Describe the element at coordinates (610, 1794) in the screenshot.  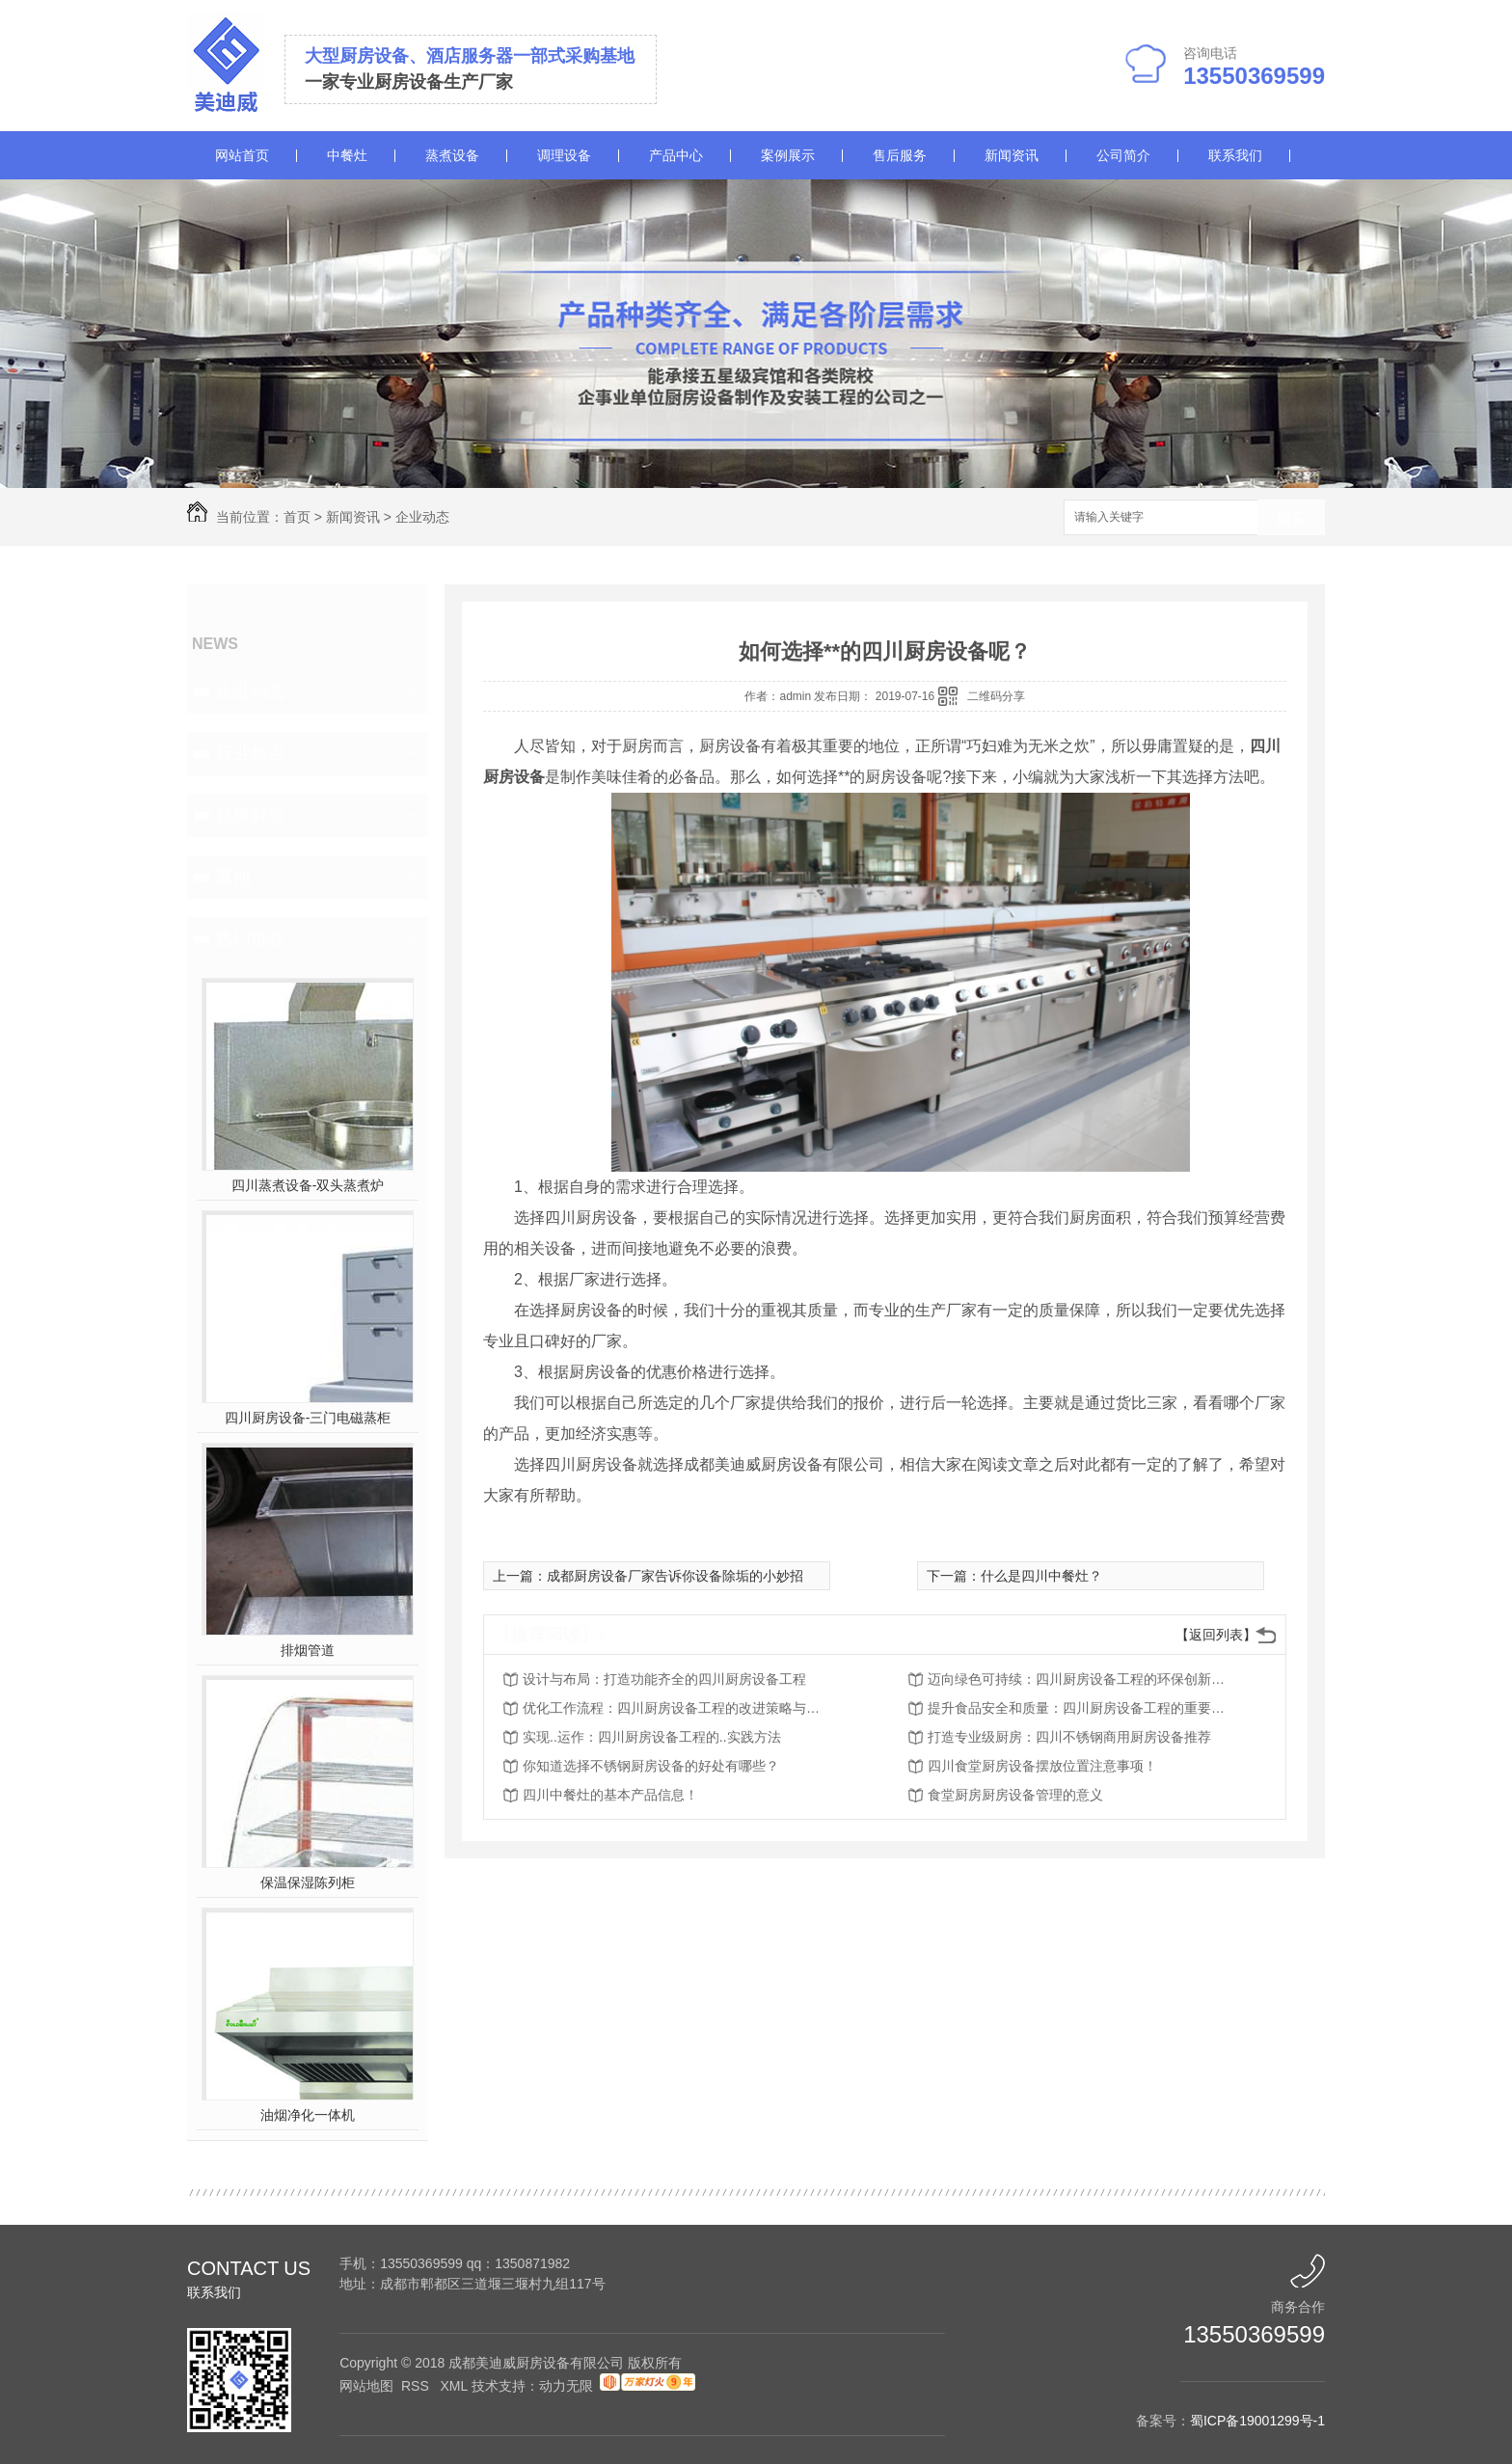
I see `四川中餐灶的基本产品信息！` at that location.